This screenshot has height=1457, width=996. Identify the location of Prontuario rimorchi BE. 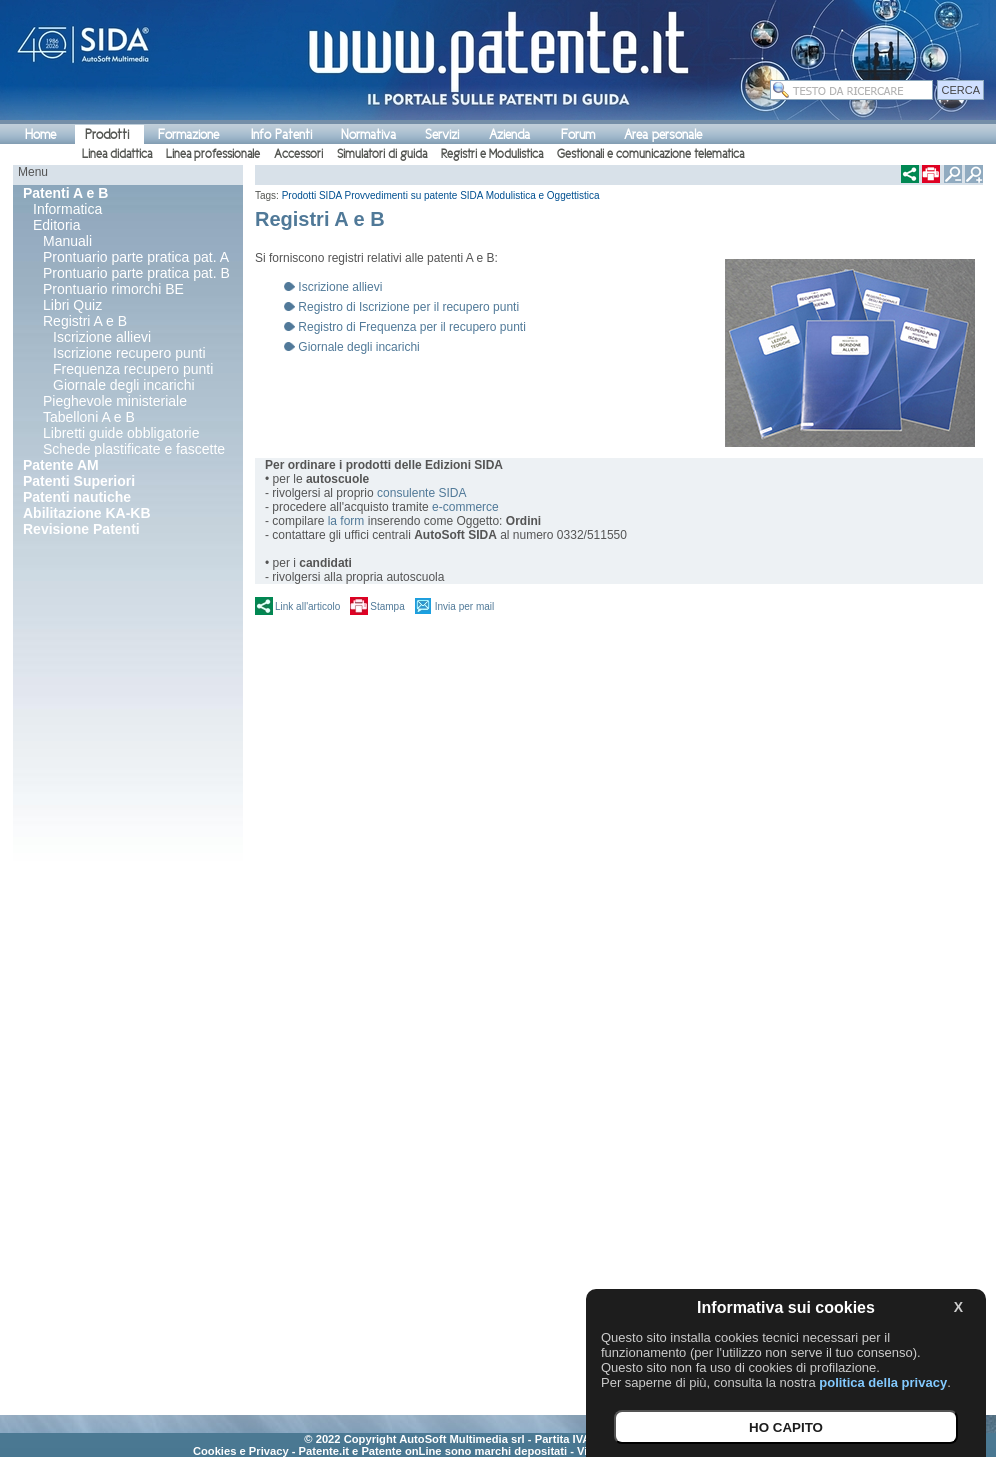
(113, 289).